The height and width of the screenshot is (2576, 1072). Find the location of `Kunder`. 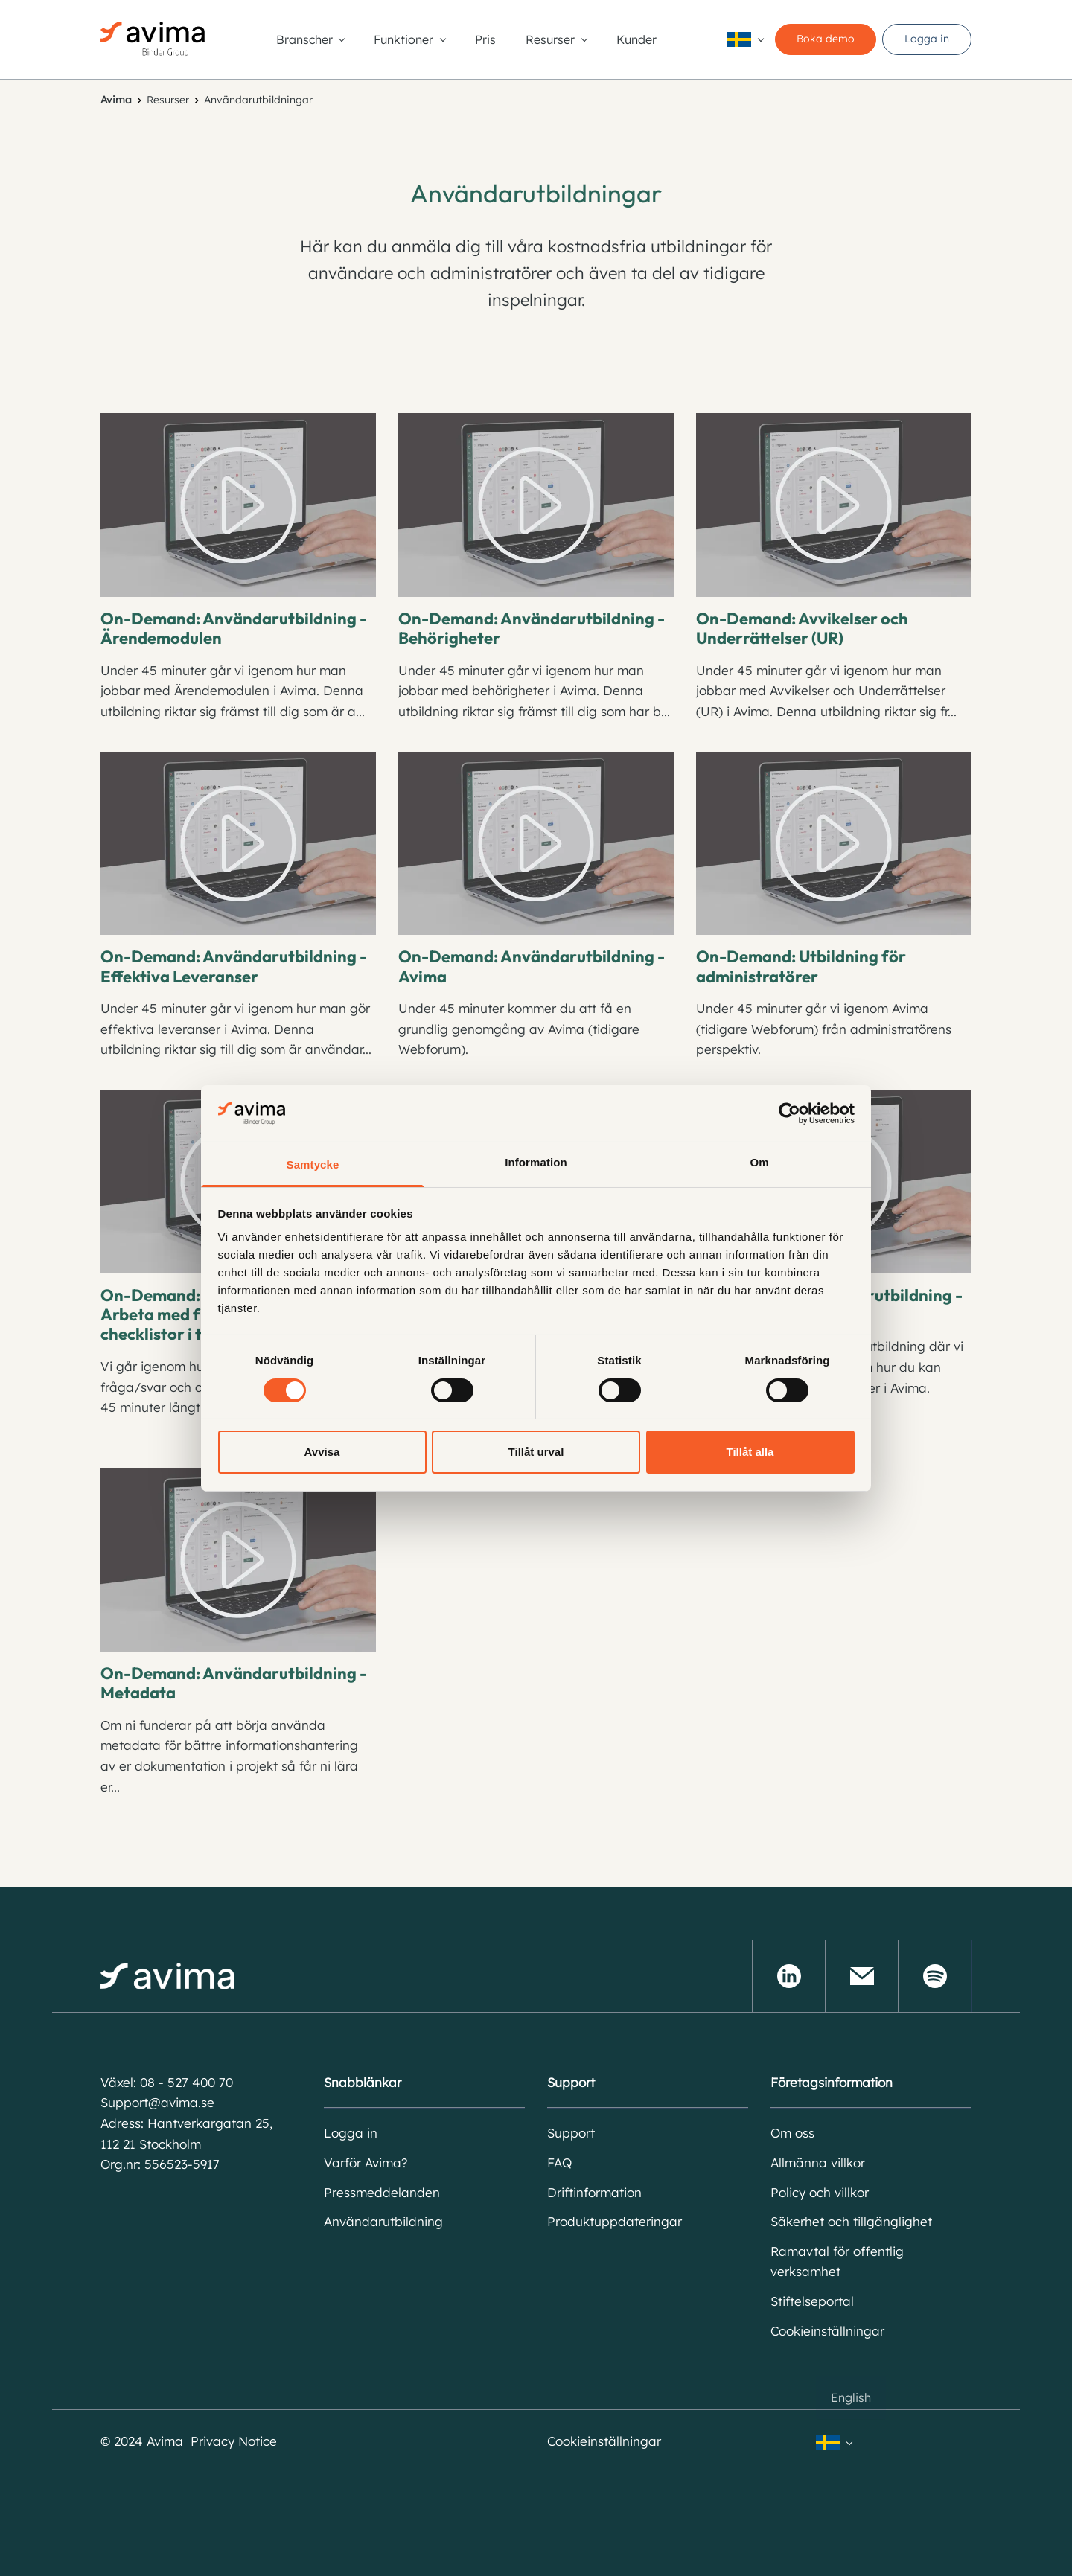

Kunder is located at coordinates (636, 39).